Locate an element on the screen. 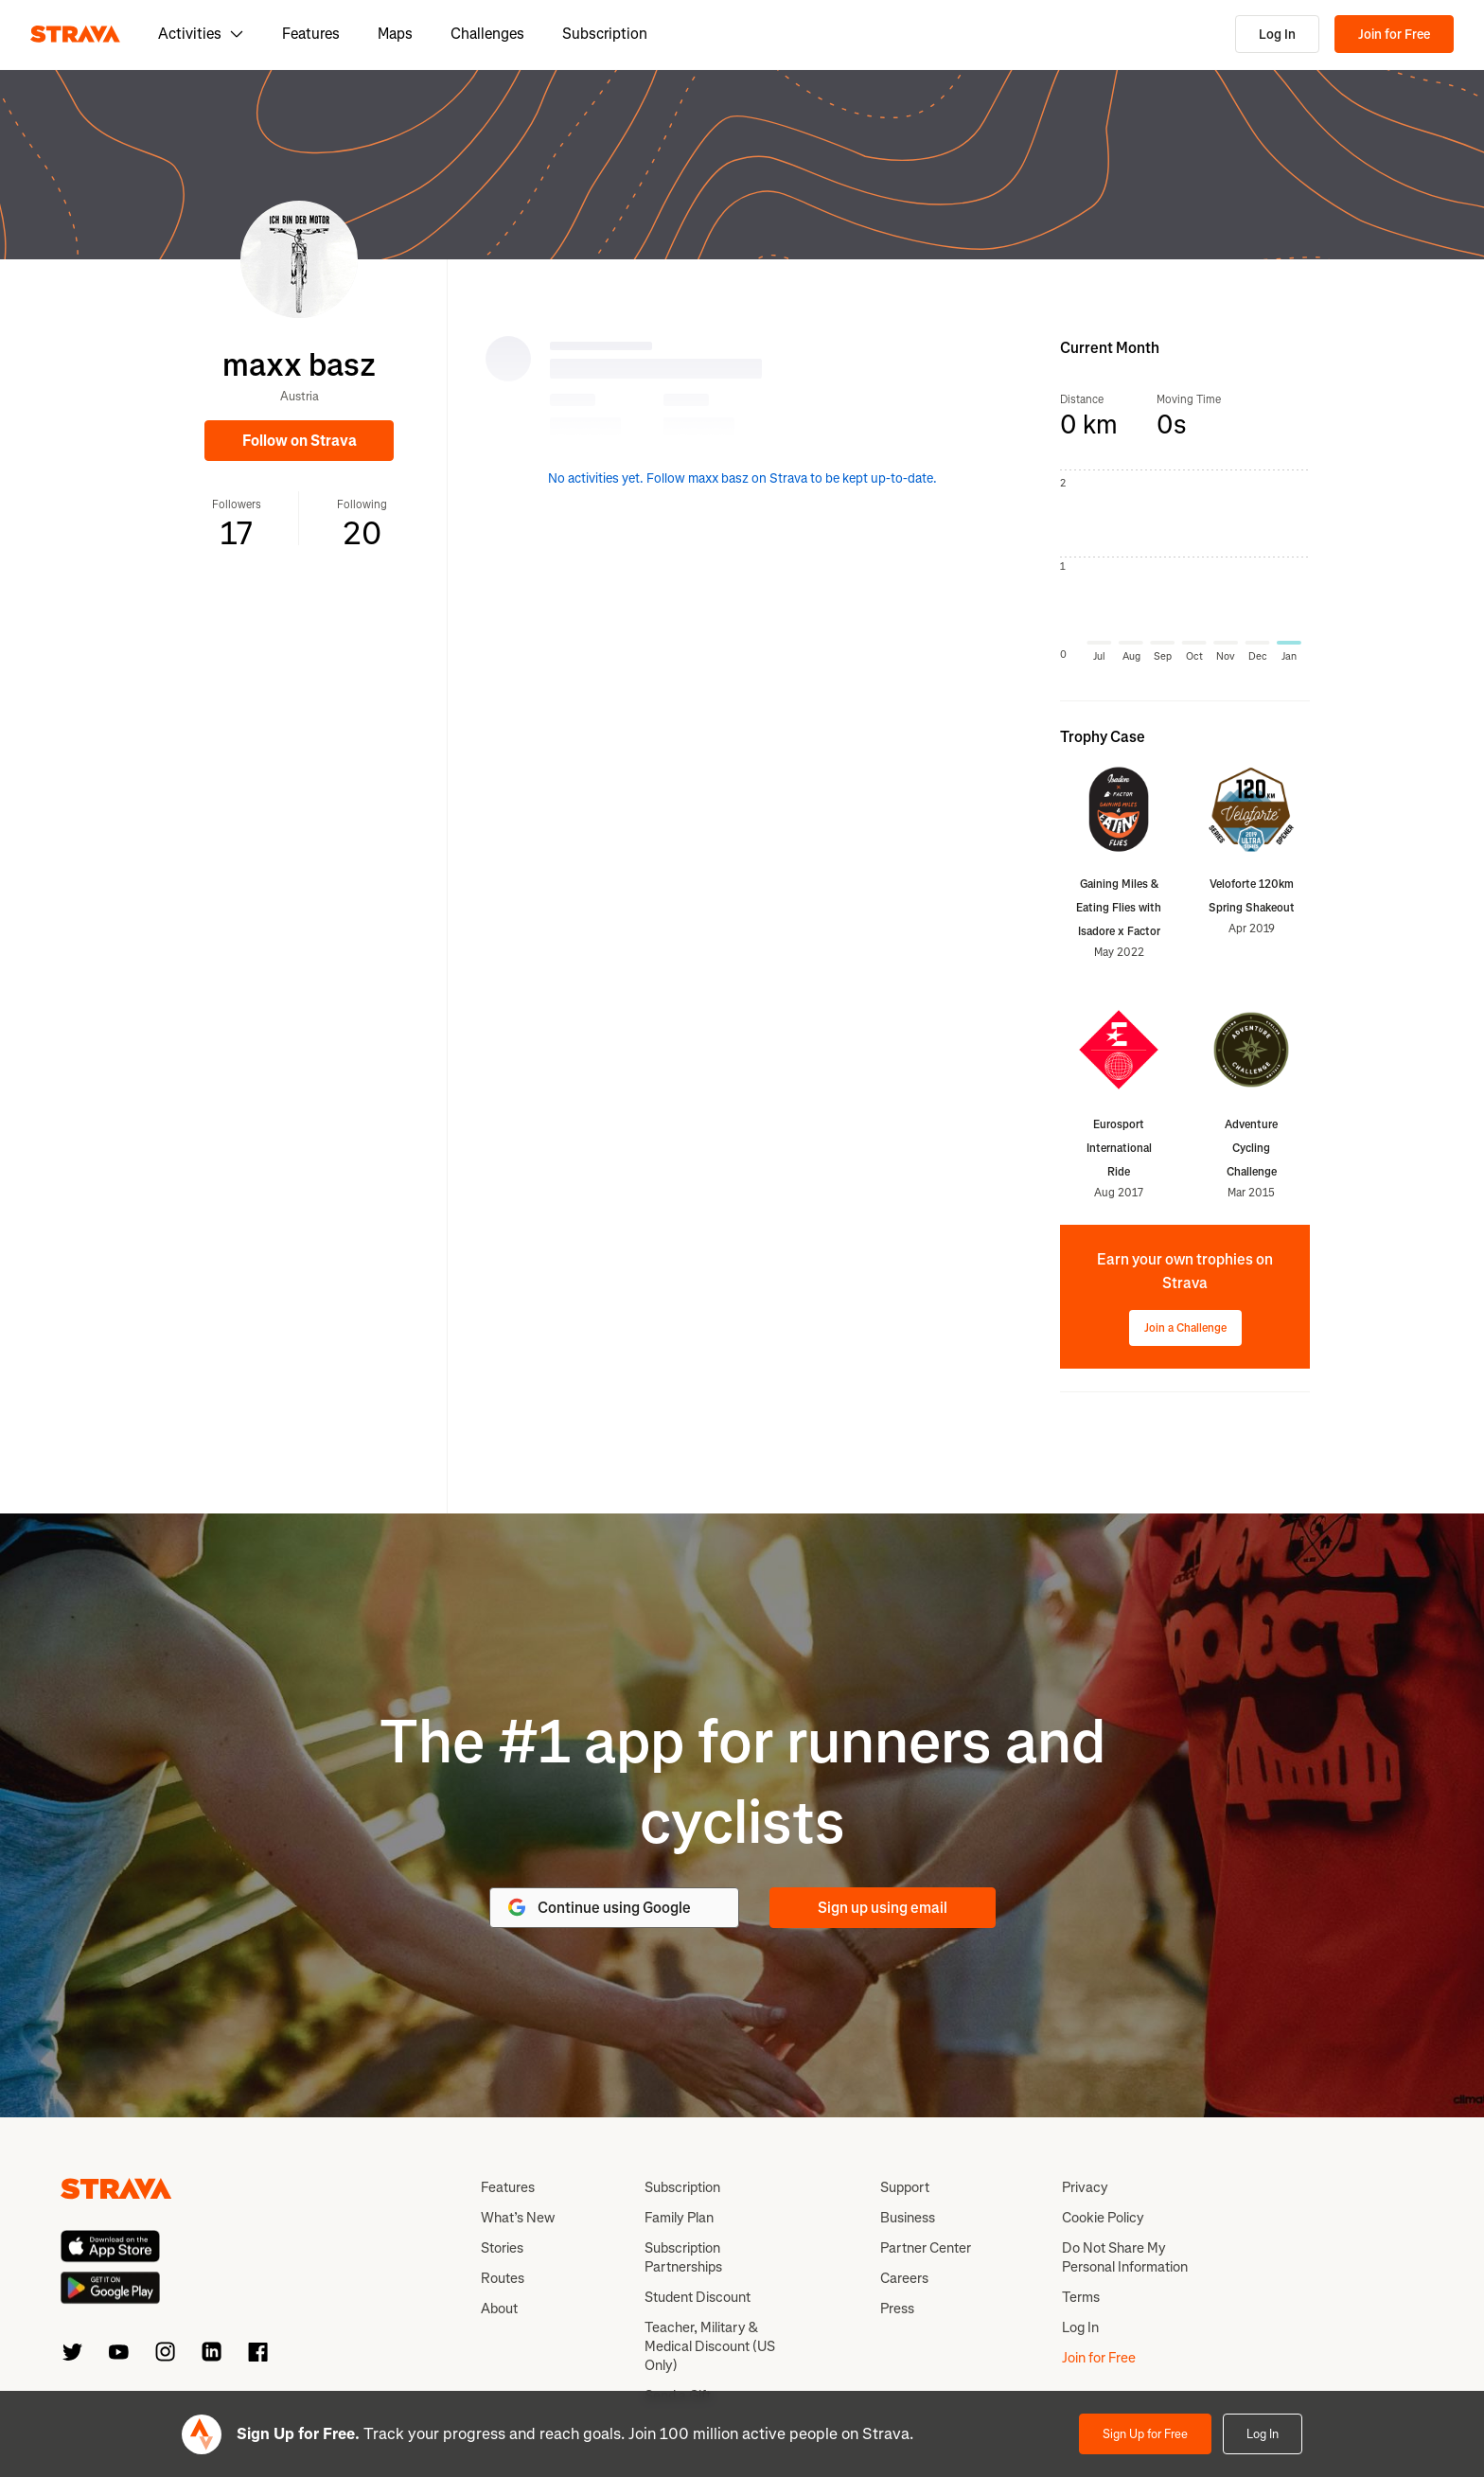  Activities is located at coordinates (201, 34).